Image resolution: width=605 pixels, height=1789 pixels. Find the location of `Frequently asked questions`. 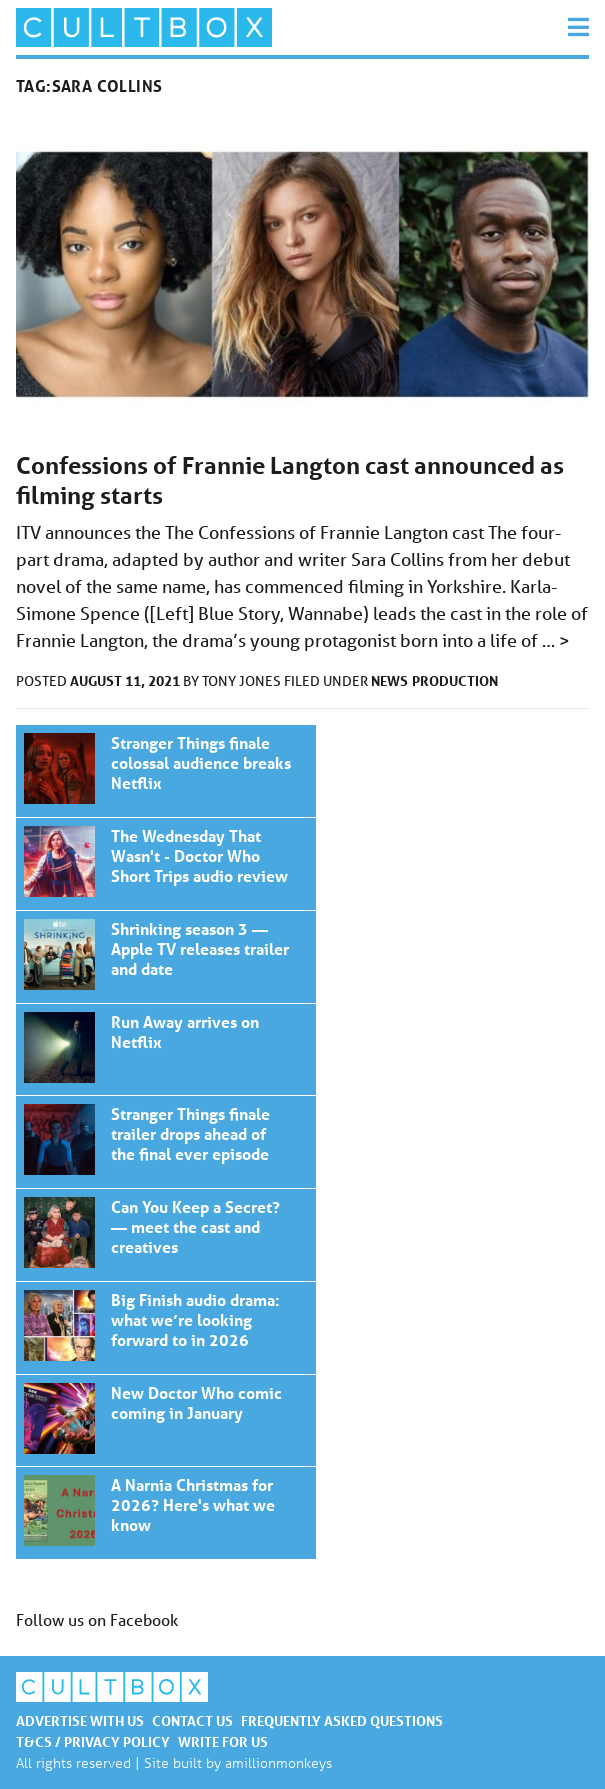

Frequently asked questions is located at coordinates (342, 1720).